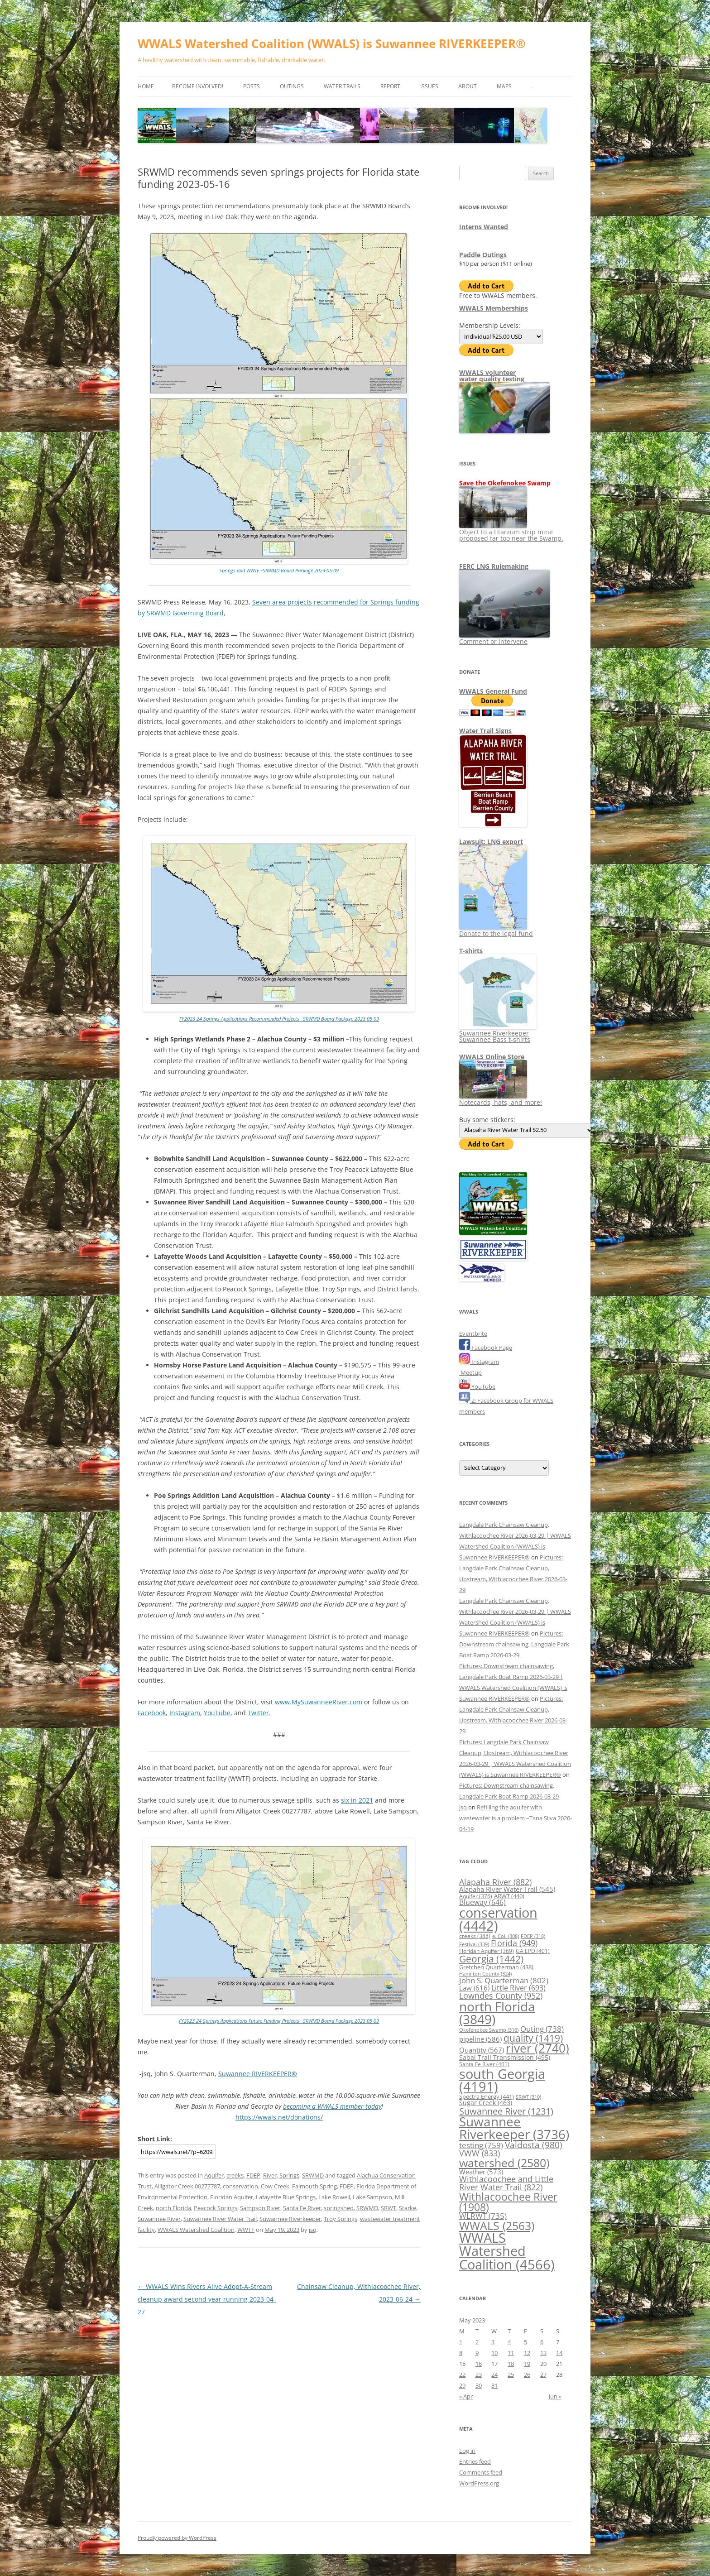 Image resolution: width=710 pixels, height=2576 pixels. I want to click on 12 [Posts published on May 12, 2023], so click(527, 2353).